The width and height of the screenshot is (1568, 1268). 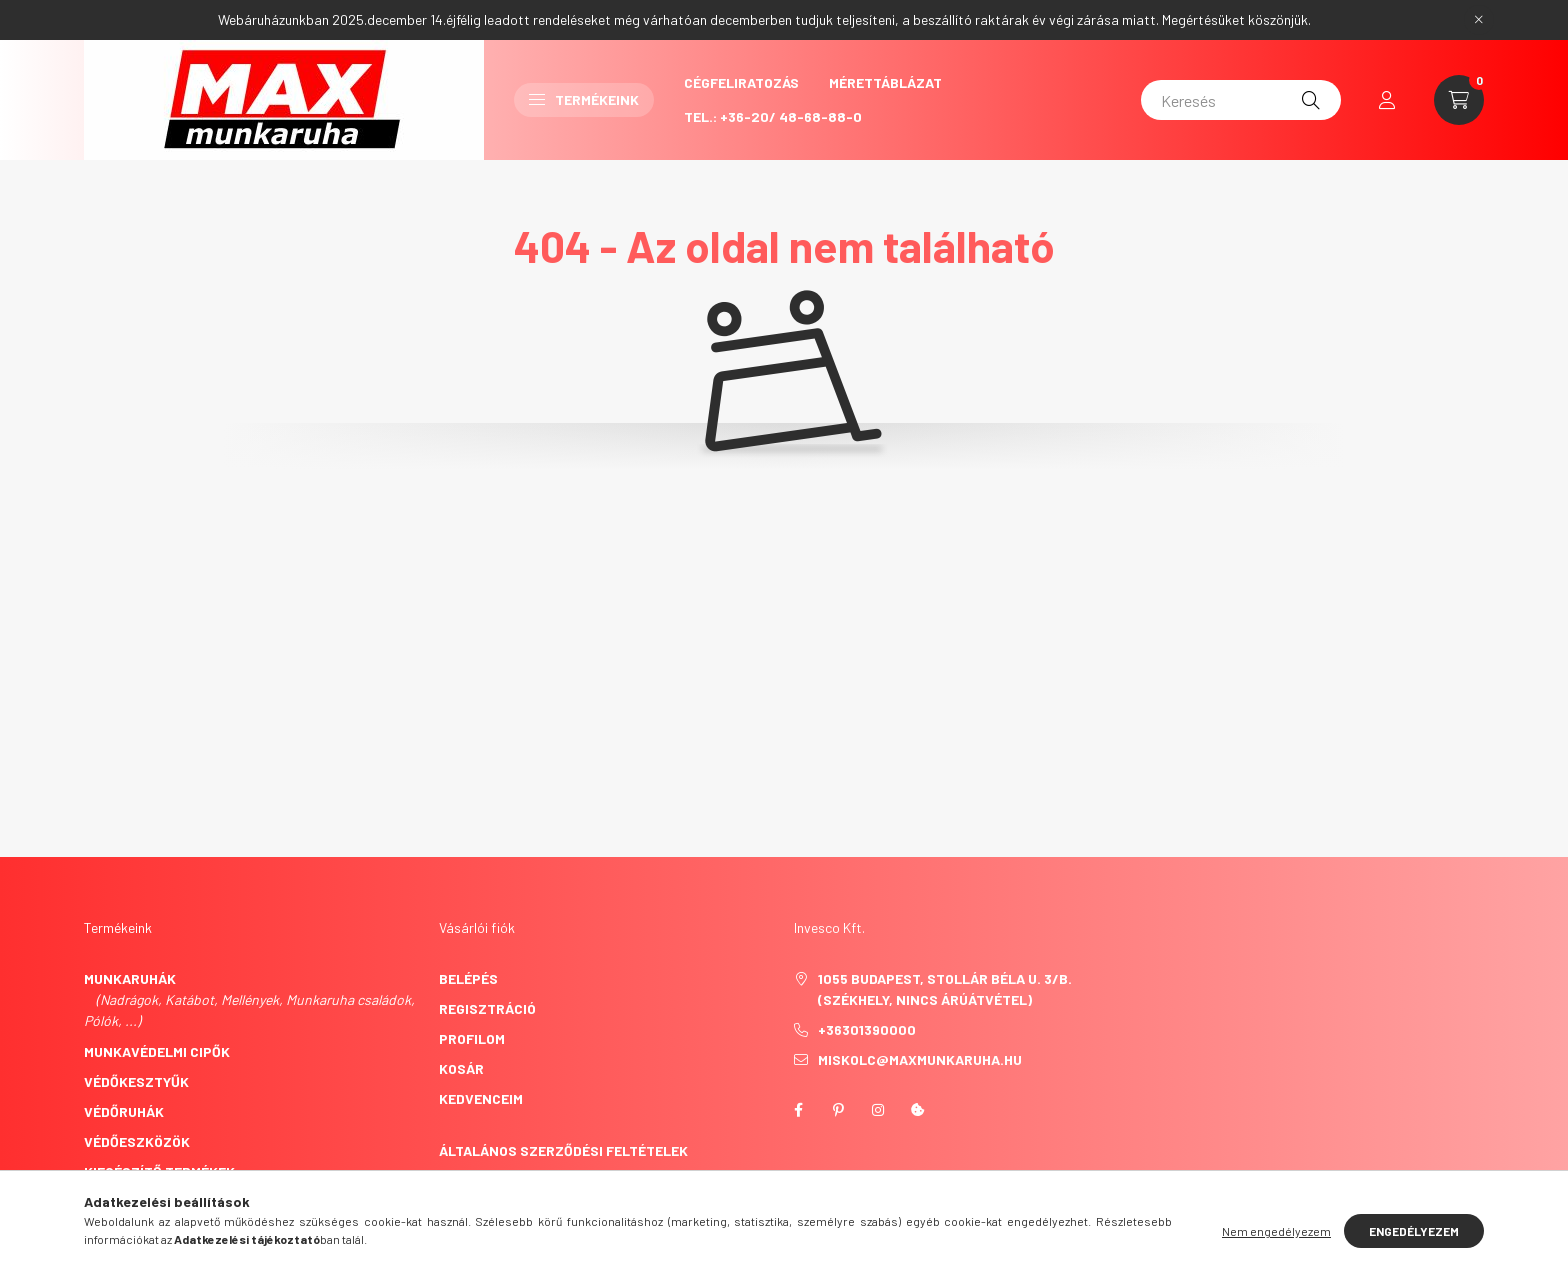 I want to click on instagram, so click(x=878, y=1110).